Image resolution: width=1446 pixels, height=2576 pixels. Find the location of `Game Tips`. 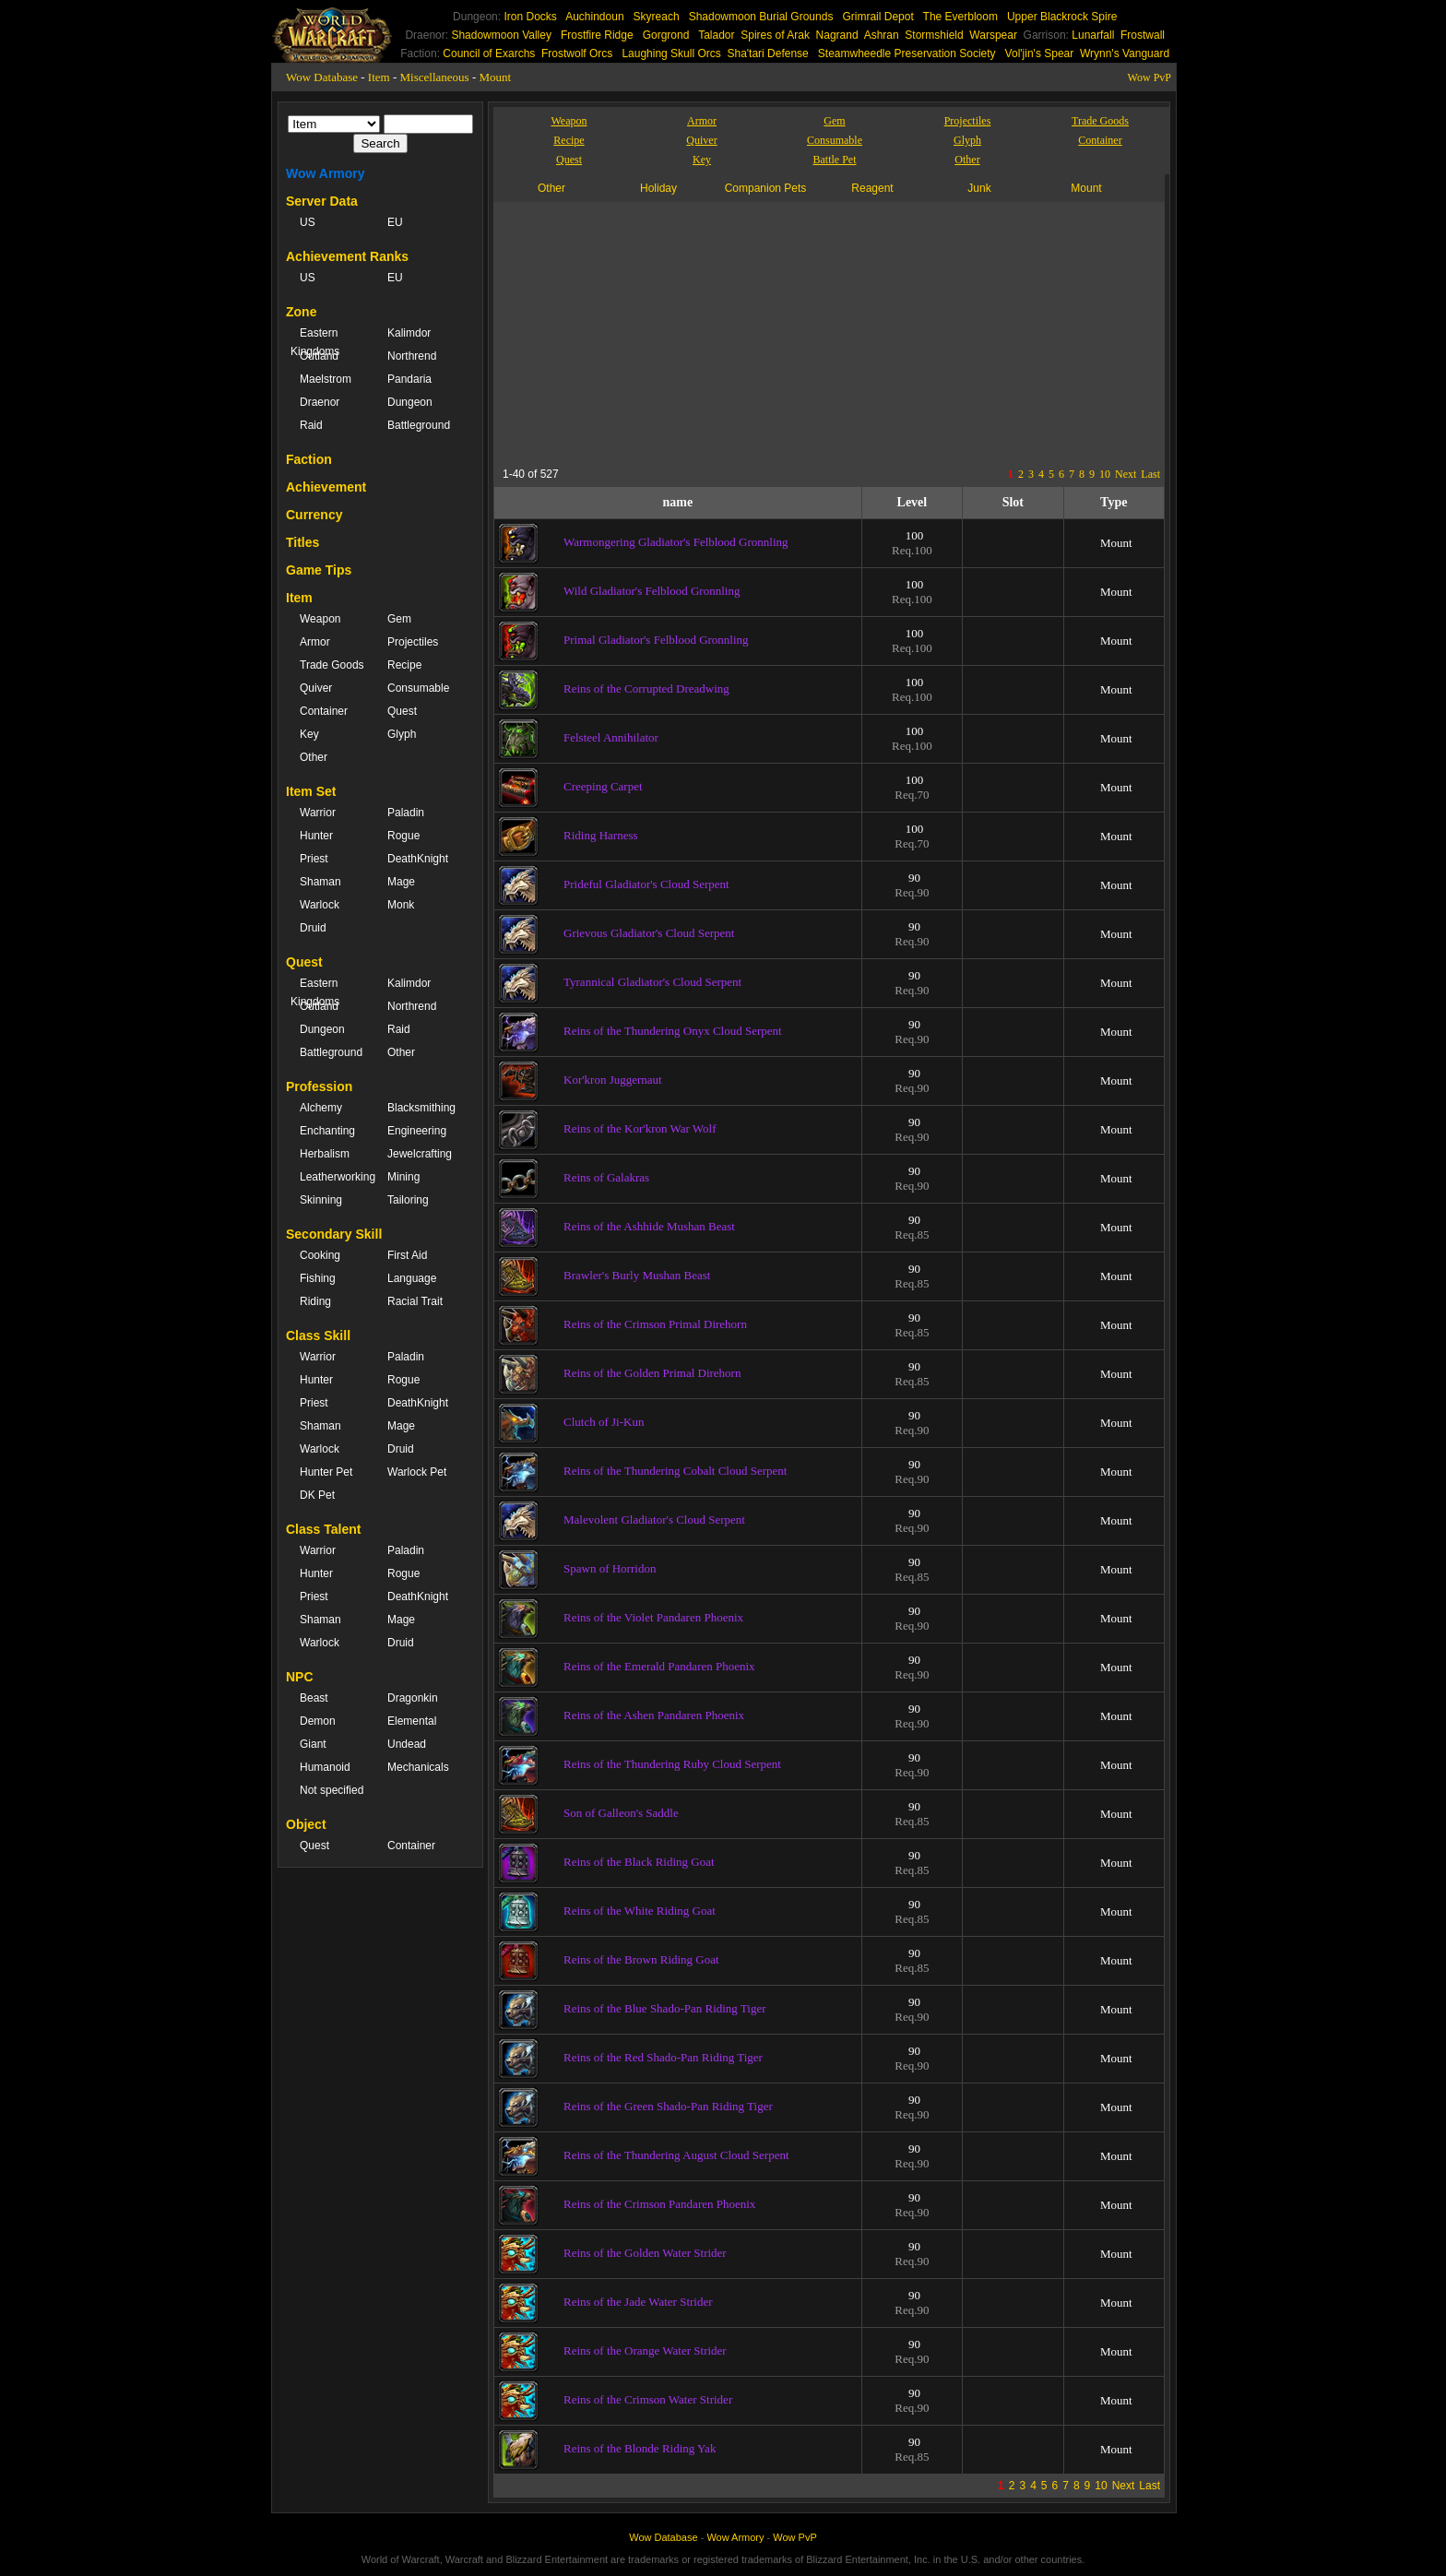

Game Tips is located at coordinates (318, 570).